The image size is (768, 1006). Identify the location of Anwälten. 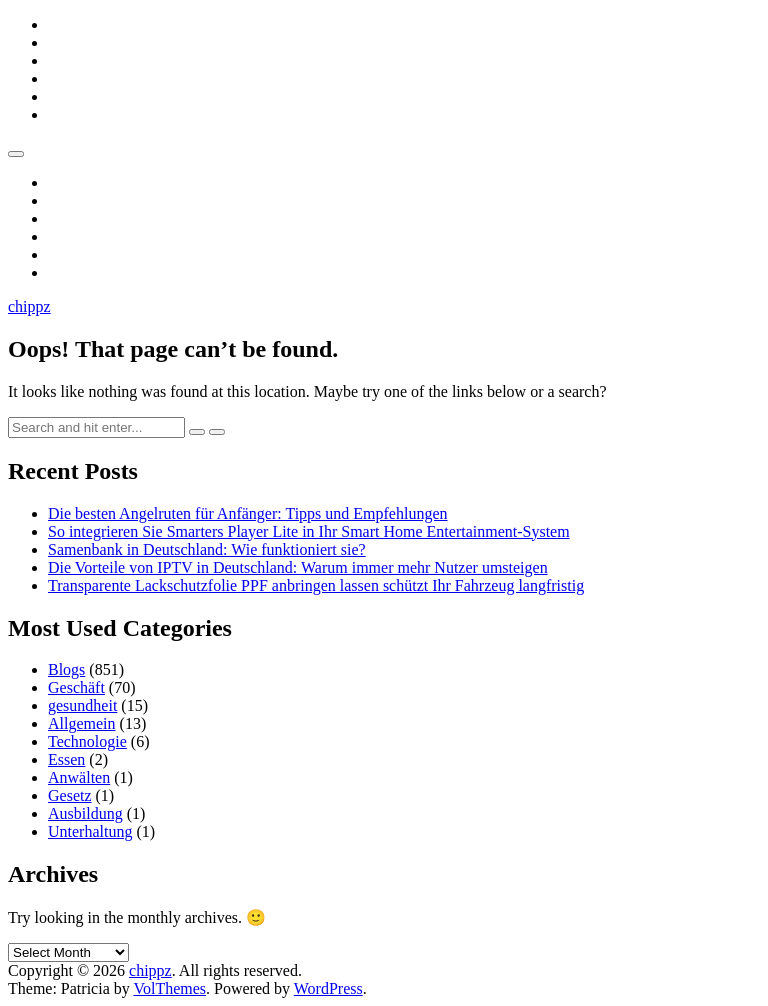
(79, 777).